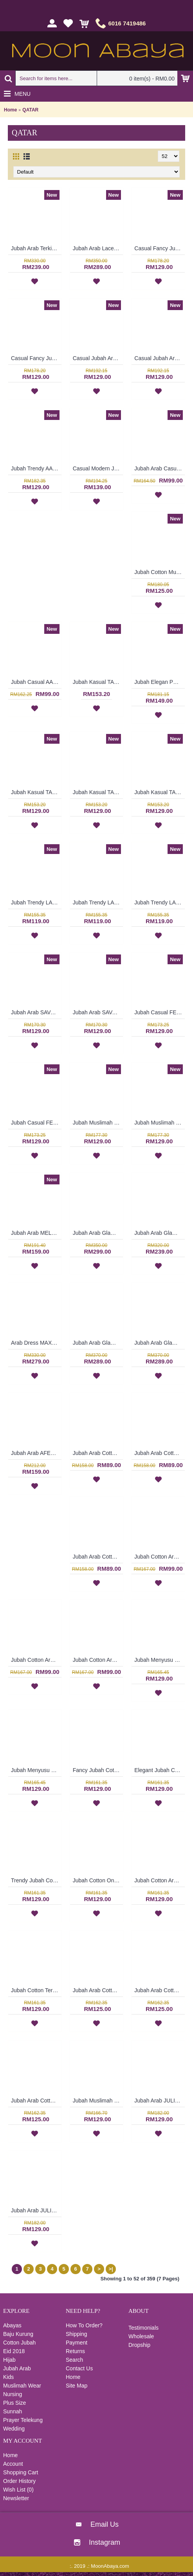 The image size is (193, 2576). I want to click on Jubah Arab SAVANNAH Classy Abstract Embroideries In Sky Blue - SAD7158, so click(36, 1012).